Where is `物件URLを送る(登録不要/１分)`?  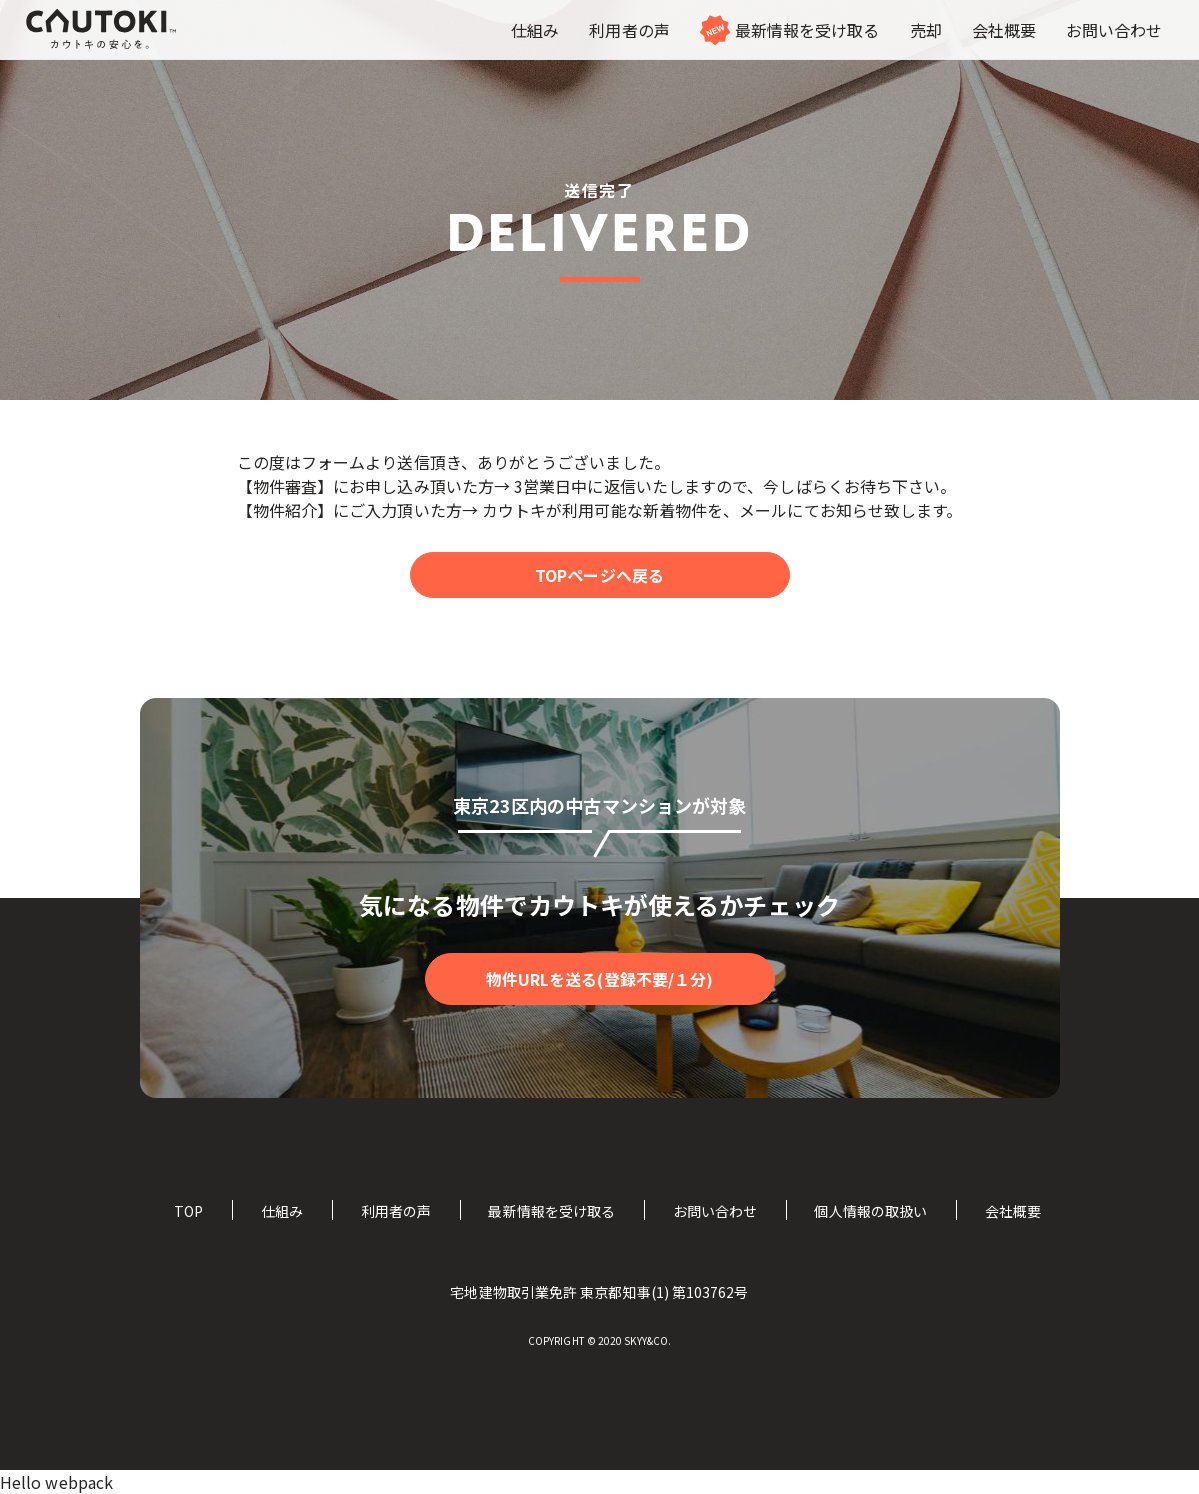
物件URLを送る(登録不要/１分) is located at coordinates (599, 979).